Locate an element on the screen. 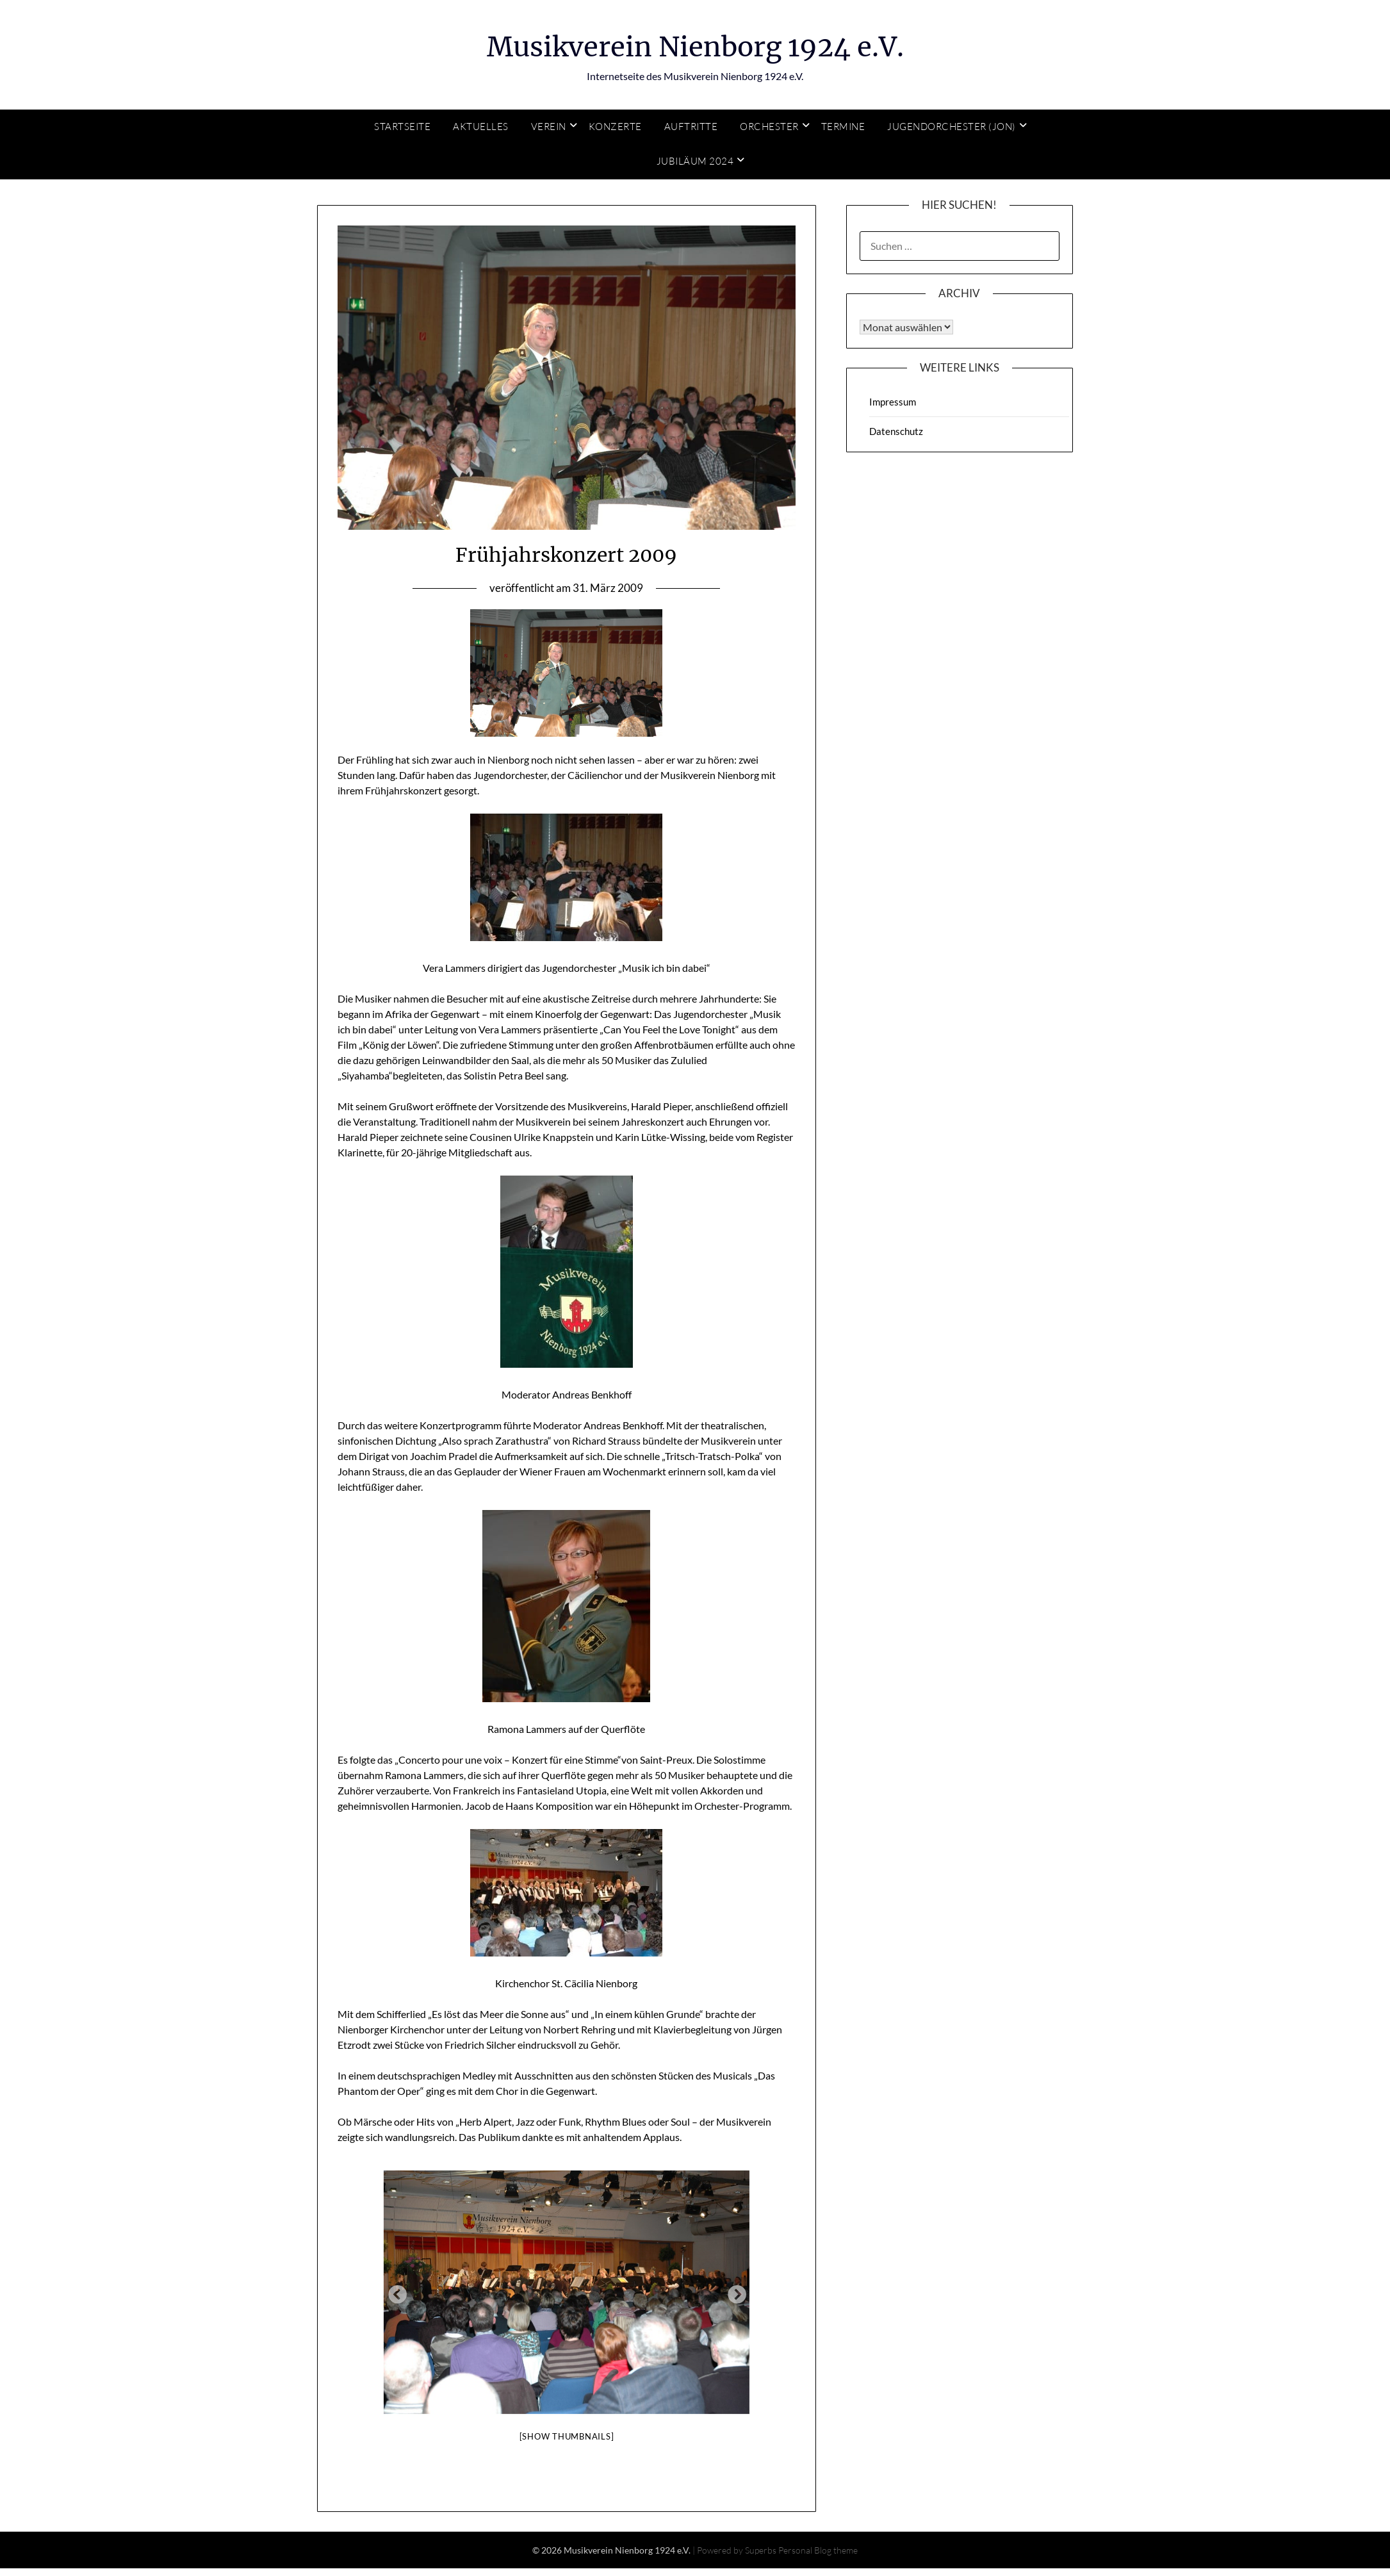  Termine is located at coordinates (843, 126).